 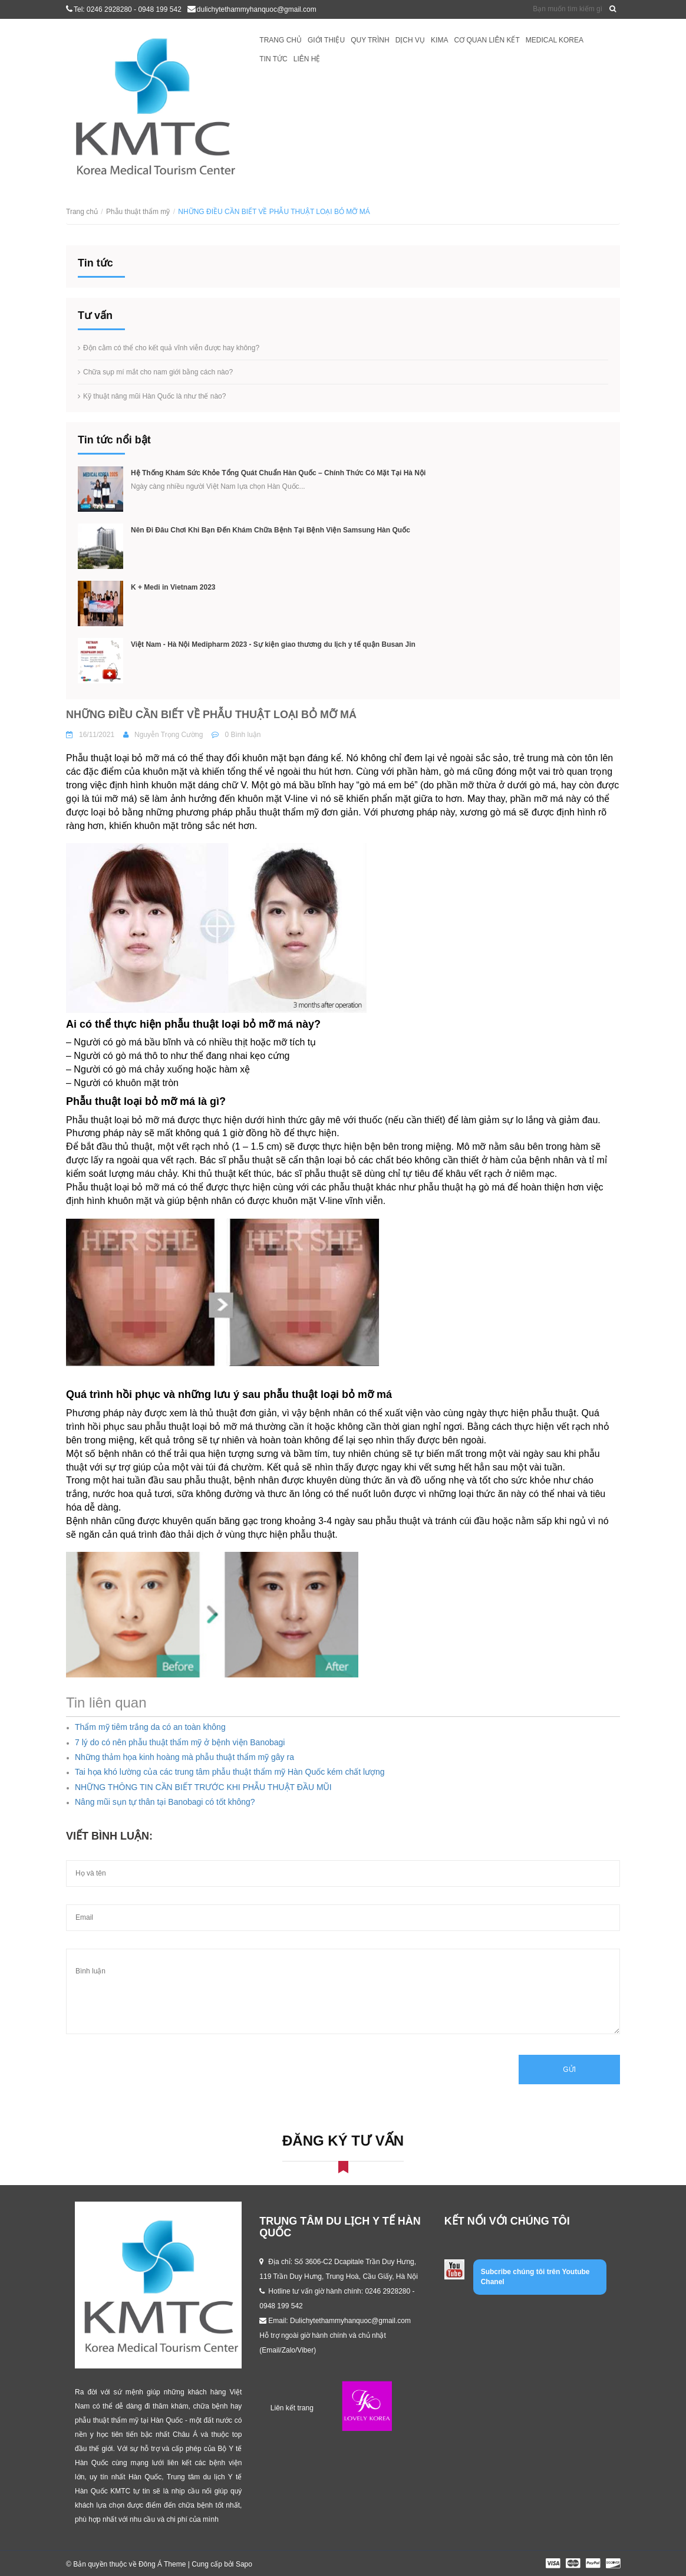 What do you see at coordinates (439, 40) in the screenshot?
I see `KIMA` at bounding box center [439, 40].